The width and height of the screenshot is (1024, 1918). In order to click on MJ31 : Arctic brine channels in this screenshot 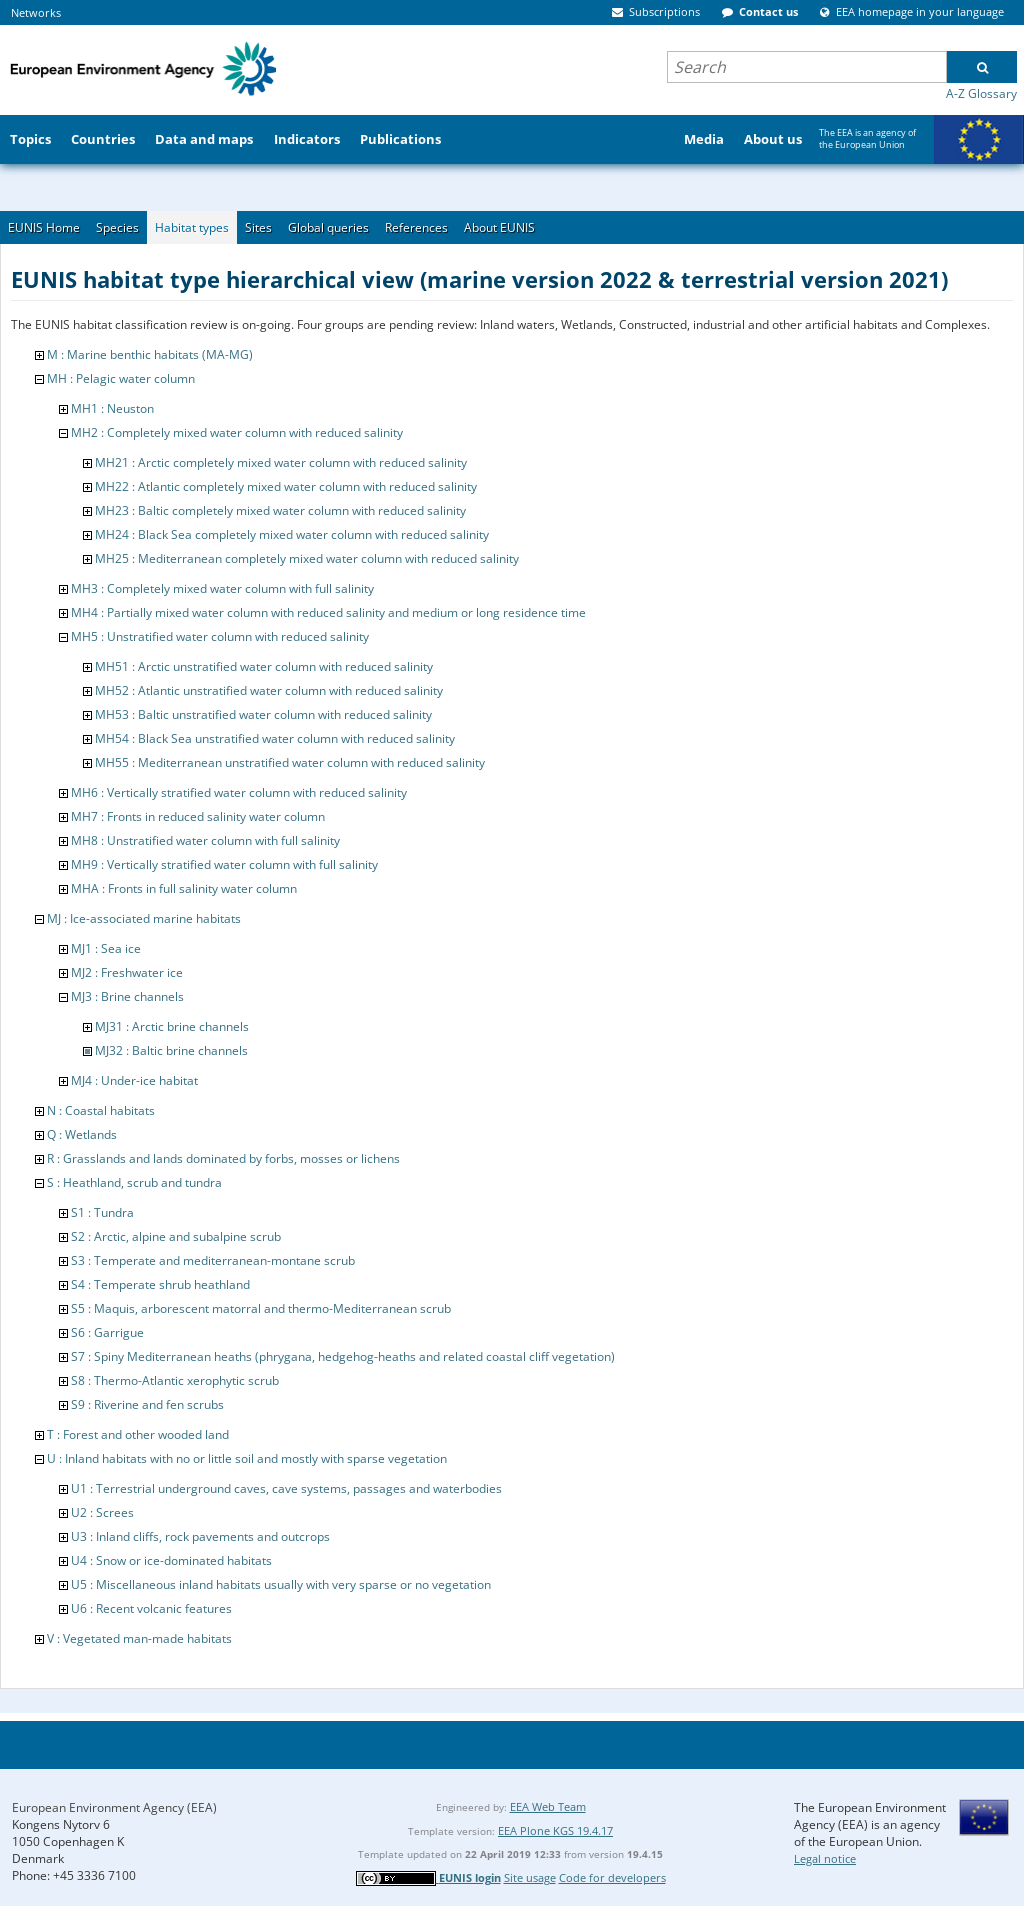, I will do `click(172, 1026)`.